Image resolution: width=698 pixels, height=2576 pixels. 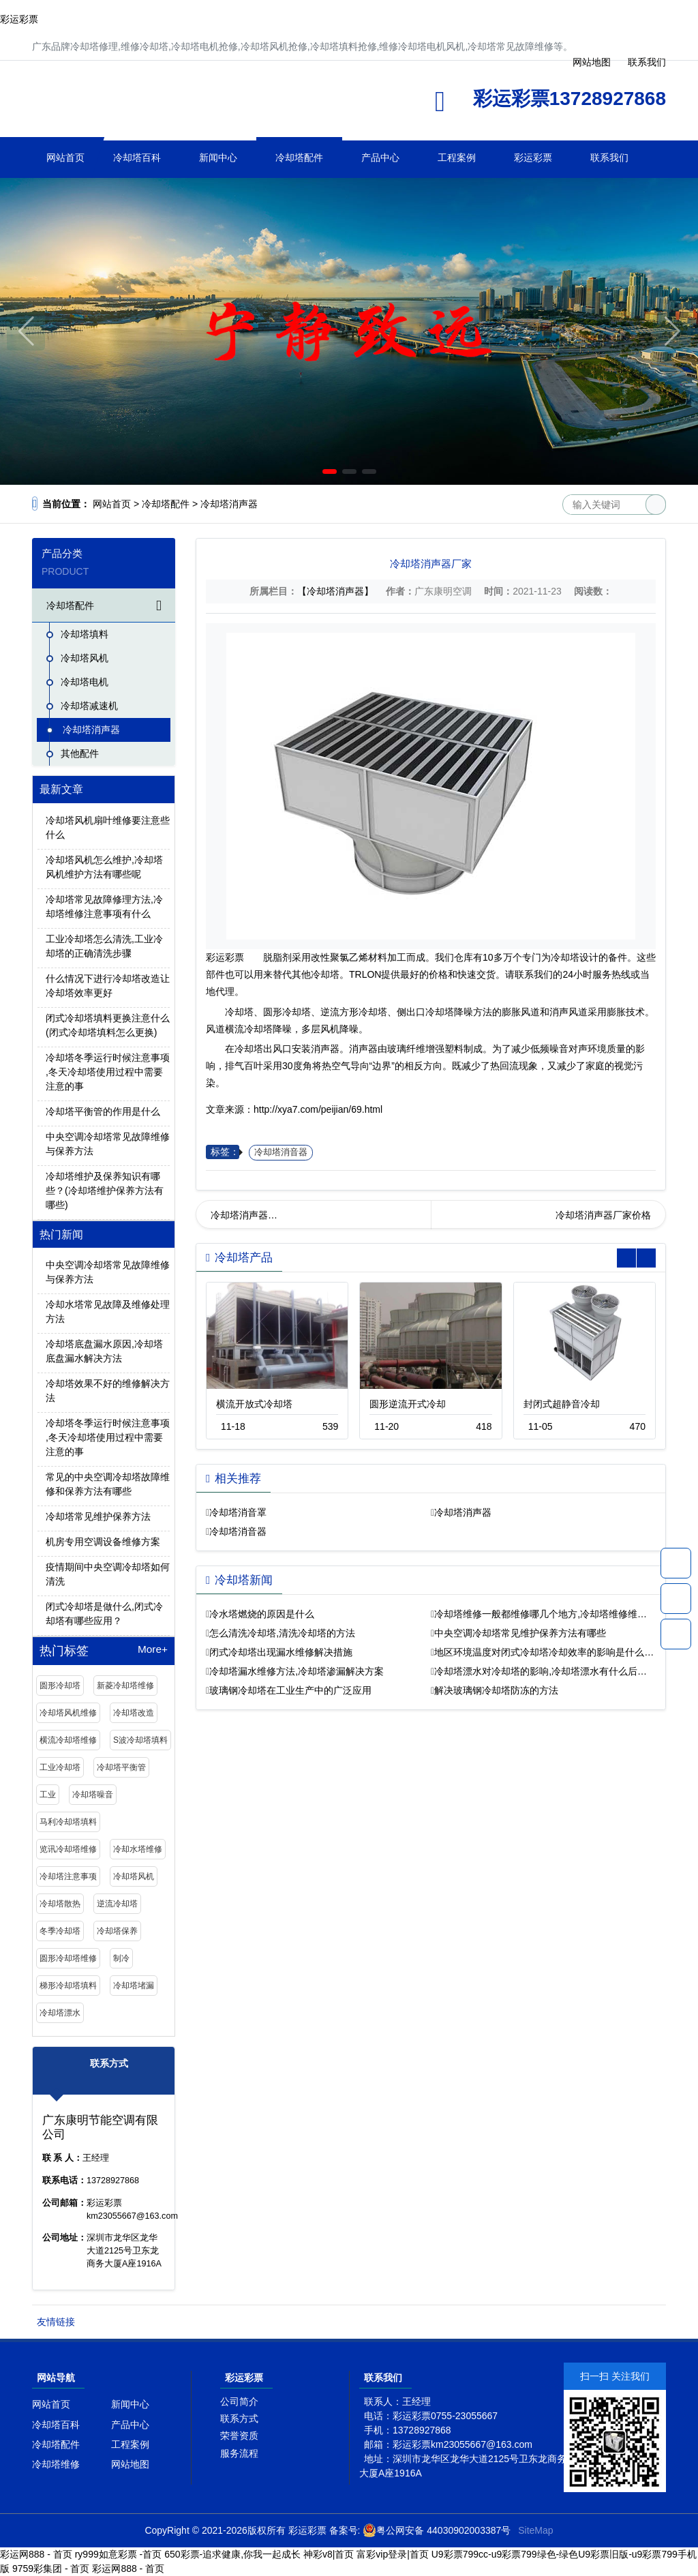 What do you see at coordinates (133, 1713) in the screenshot?
I see `冷却塔改造` at bounding box center [133, 1713].